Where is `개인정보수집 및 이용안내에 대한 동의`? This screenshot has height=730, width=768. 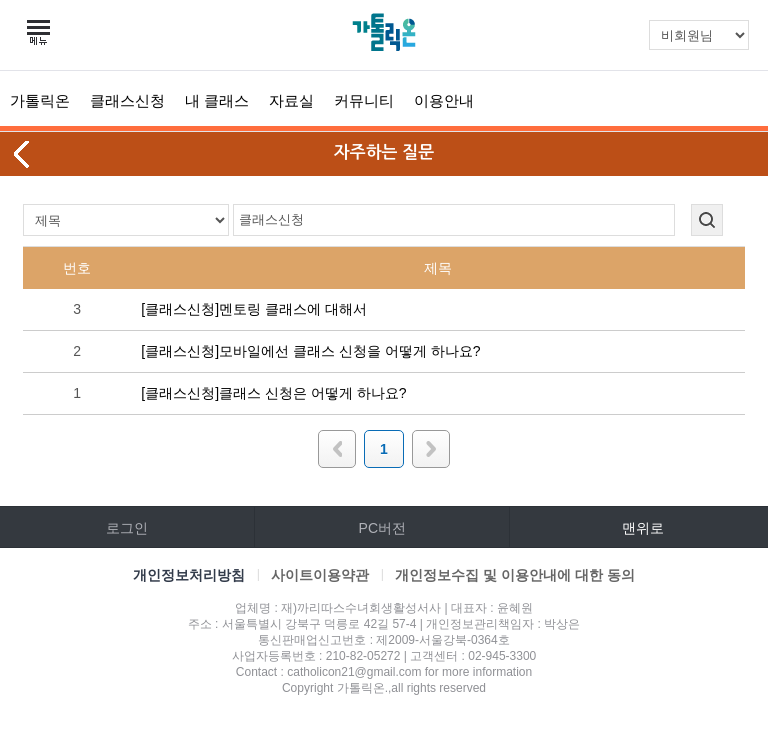
개인정보수집 및 이용안내에 대한 동의 is located at coordinates (515, 575).